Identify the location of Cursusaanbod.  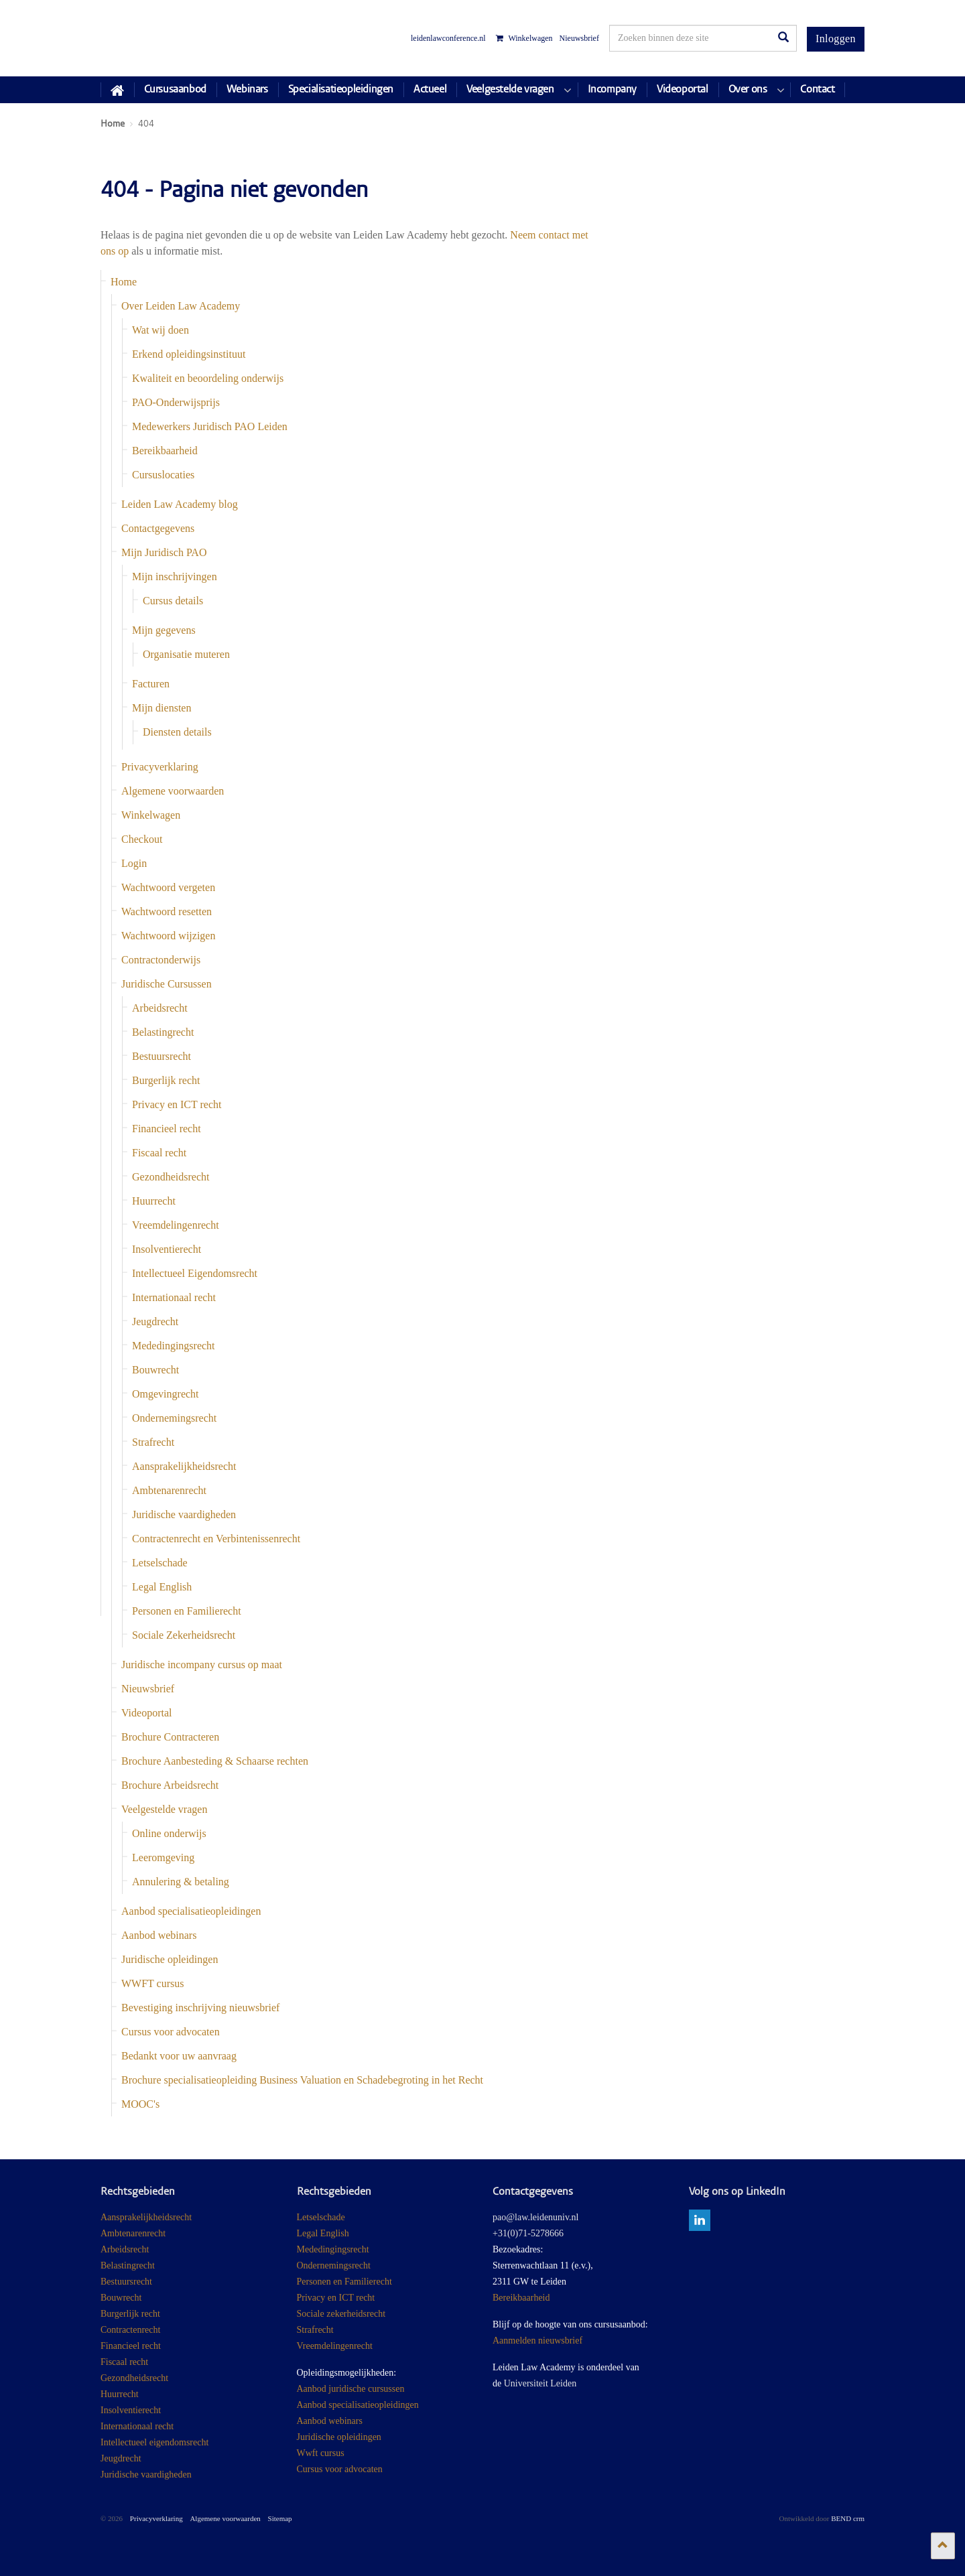
(175, 89).